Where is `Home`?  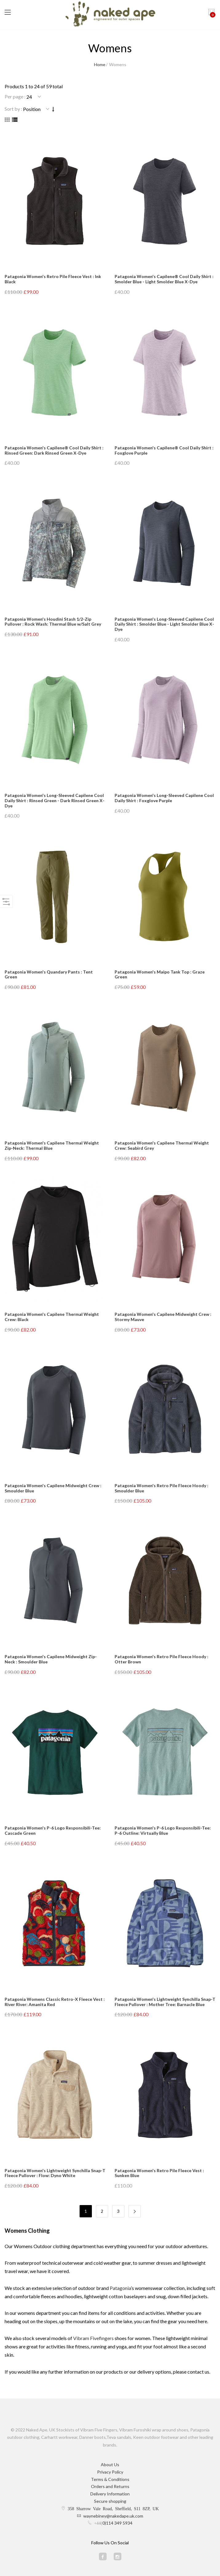
Home is located at coordinates (99, 64).